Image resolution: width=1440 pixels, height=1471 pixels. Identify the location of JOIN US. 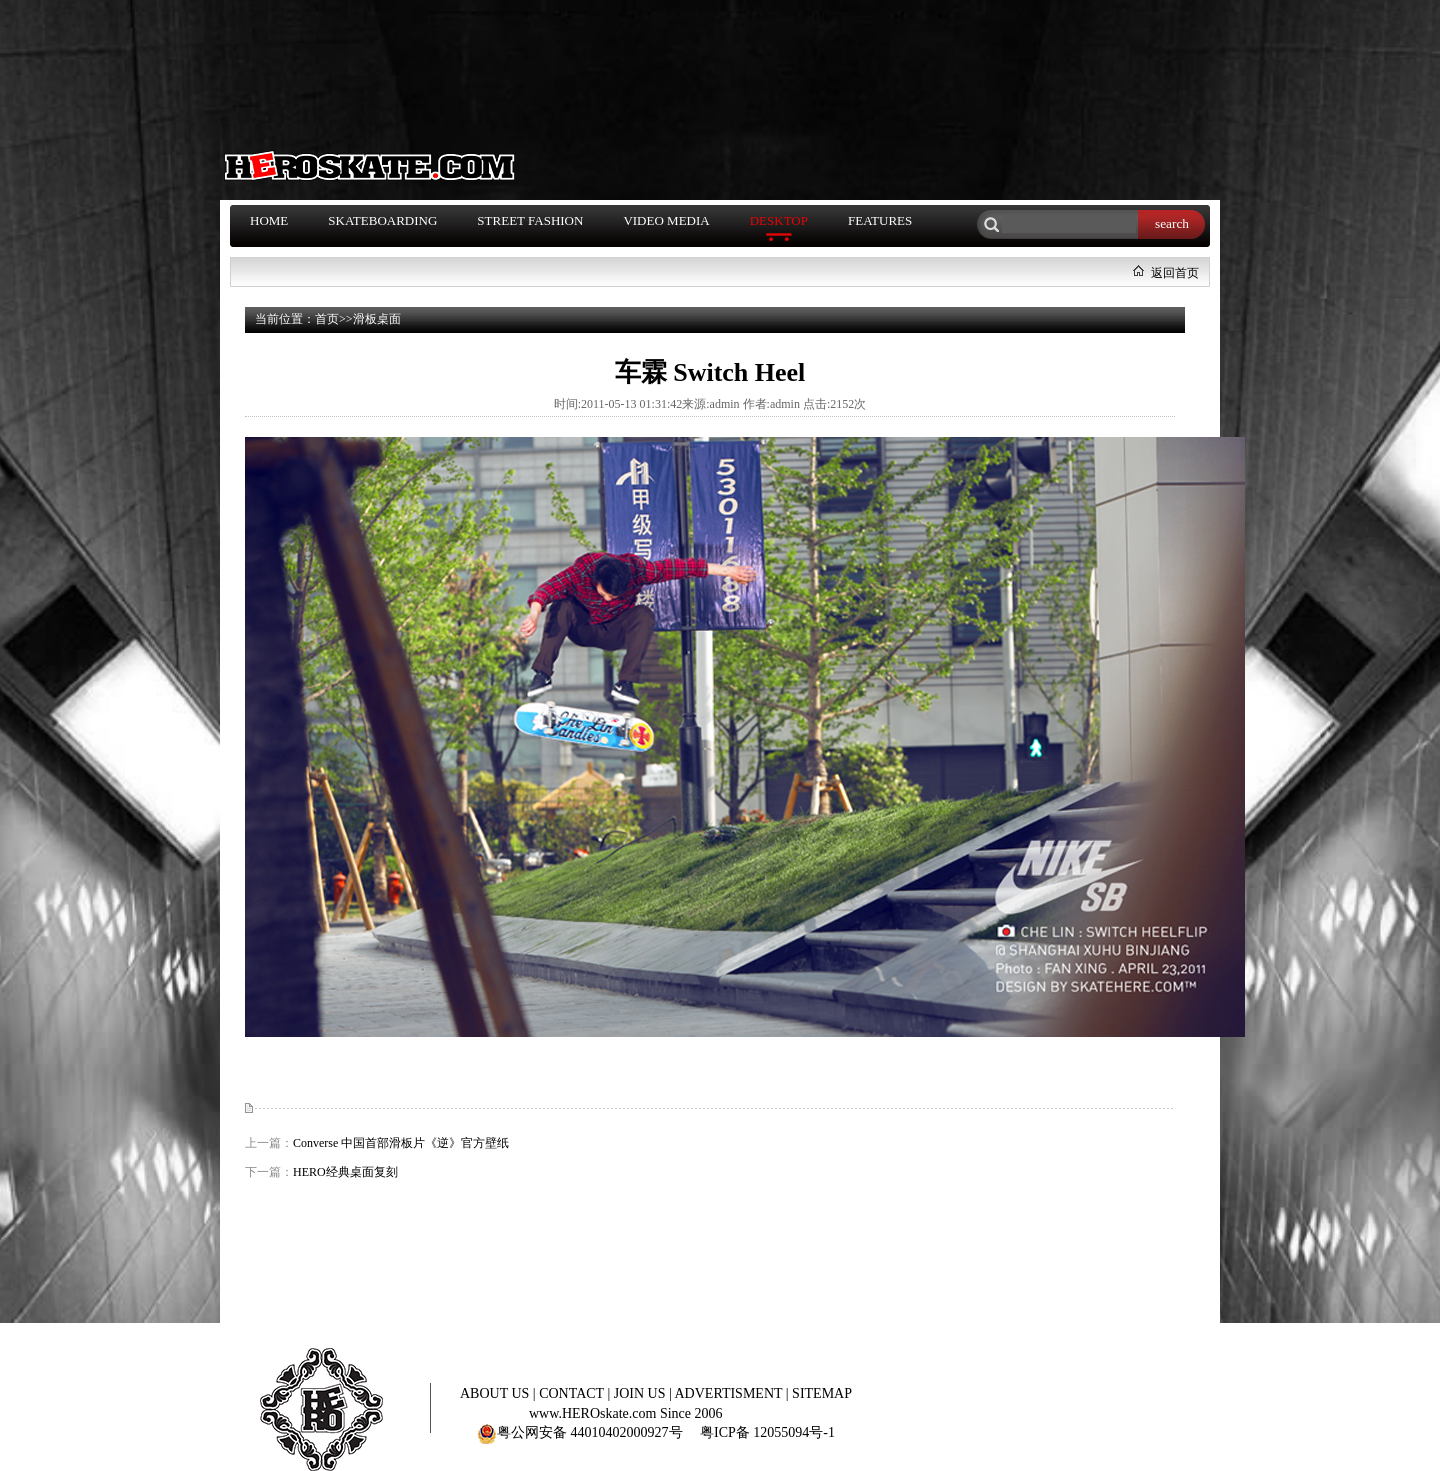
(641, 1393).